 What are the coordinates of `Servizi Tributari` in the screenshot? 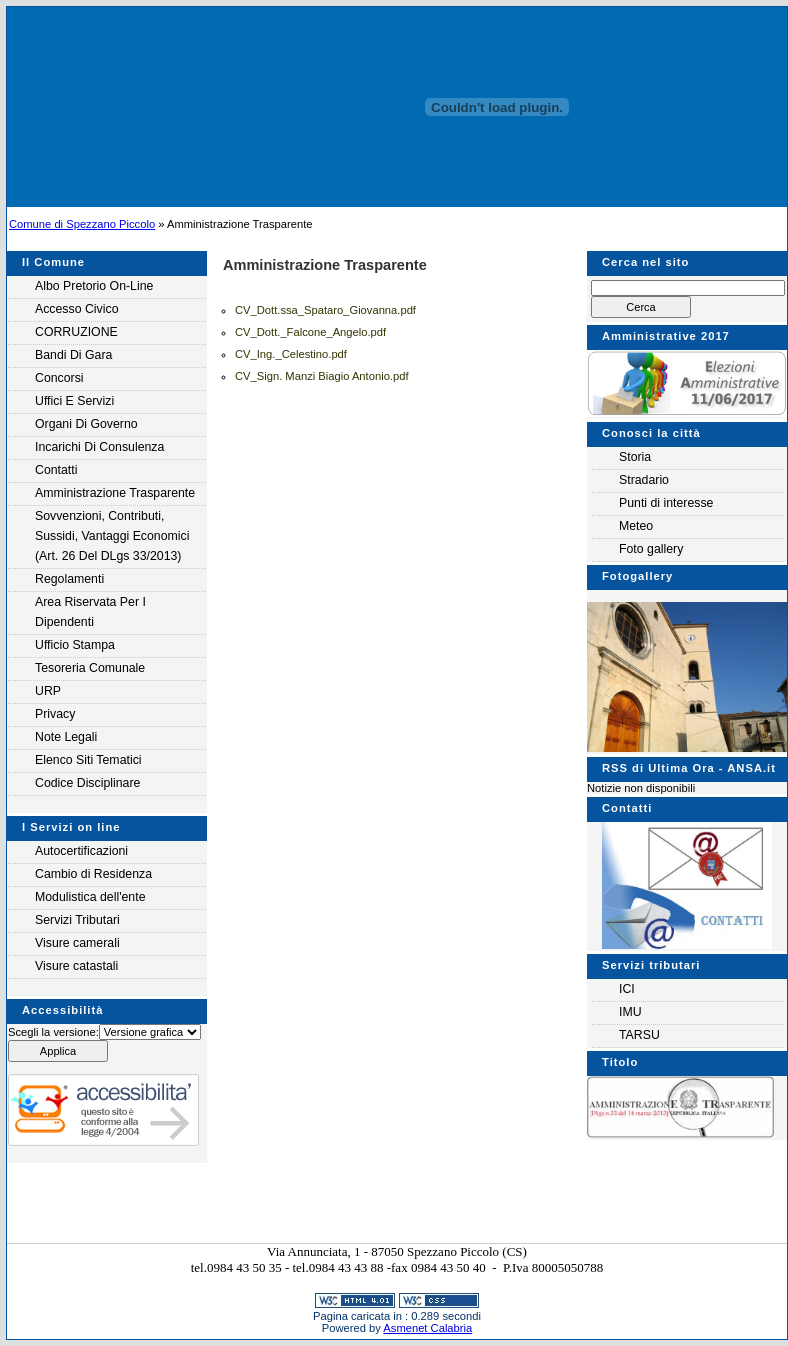 It's located at (77, 920).